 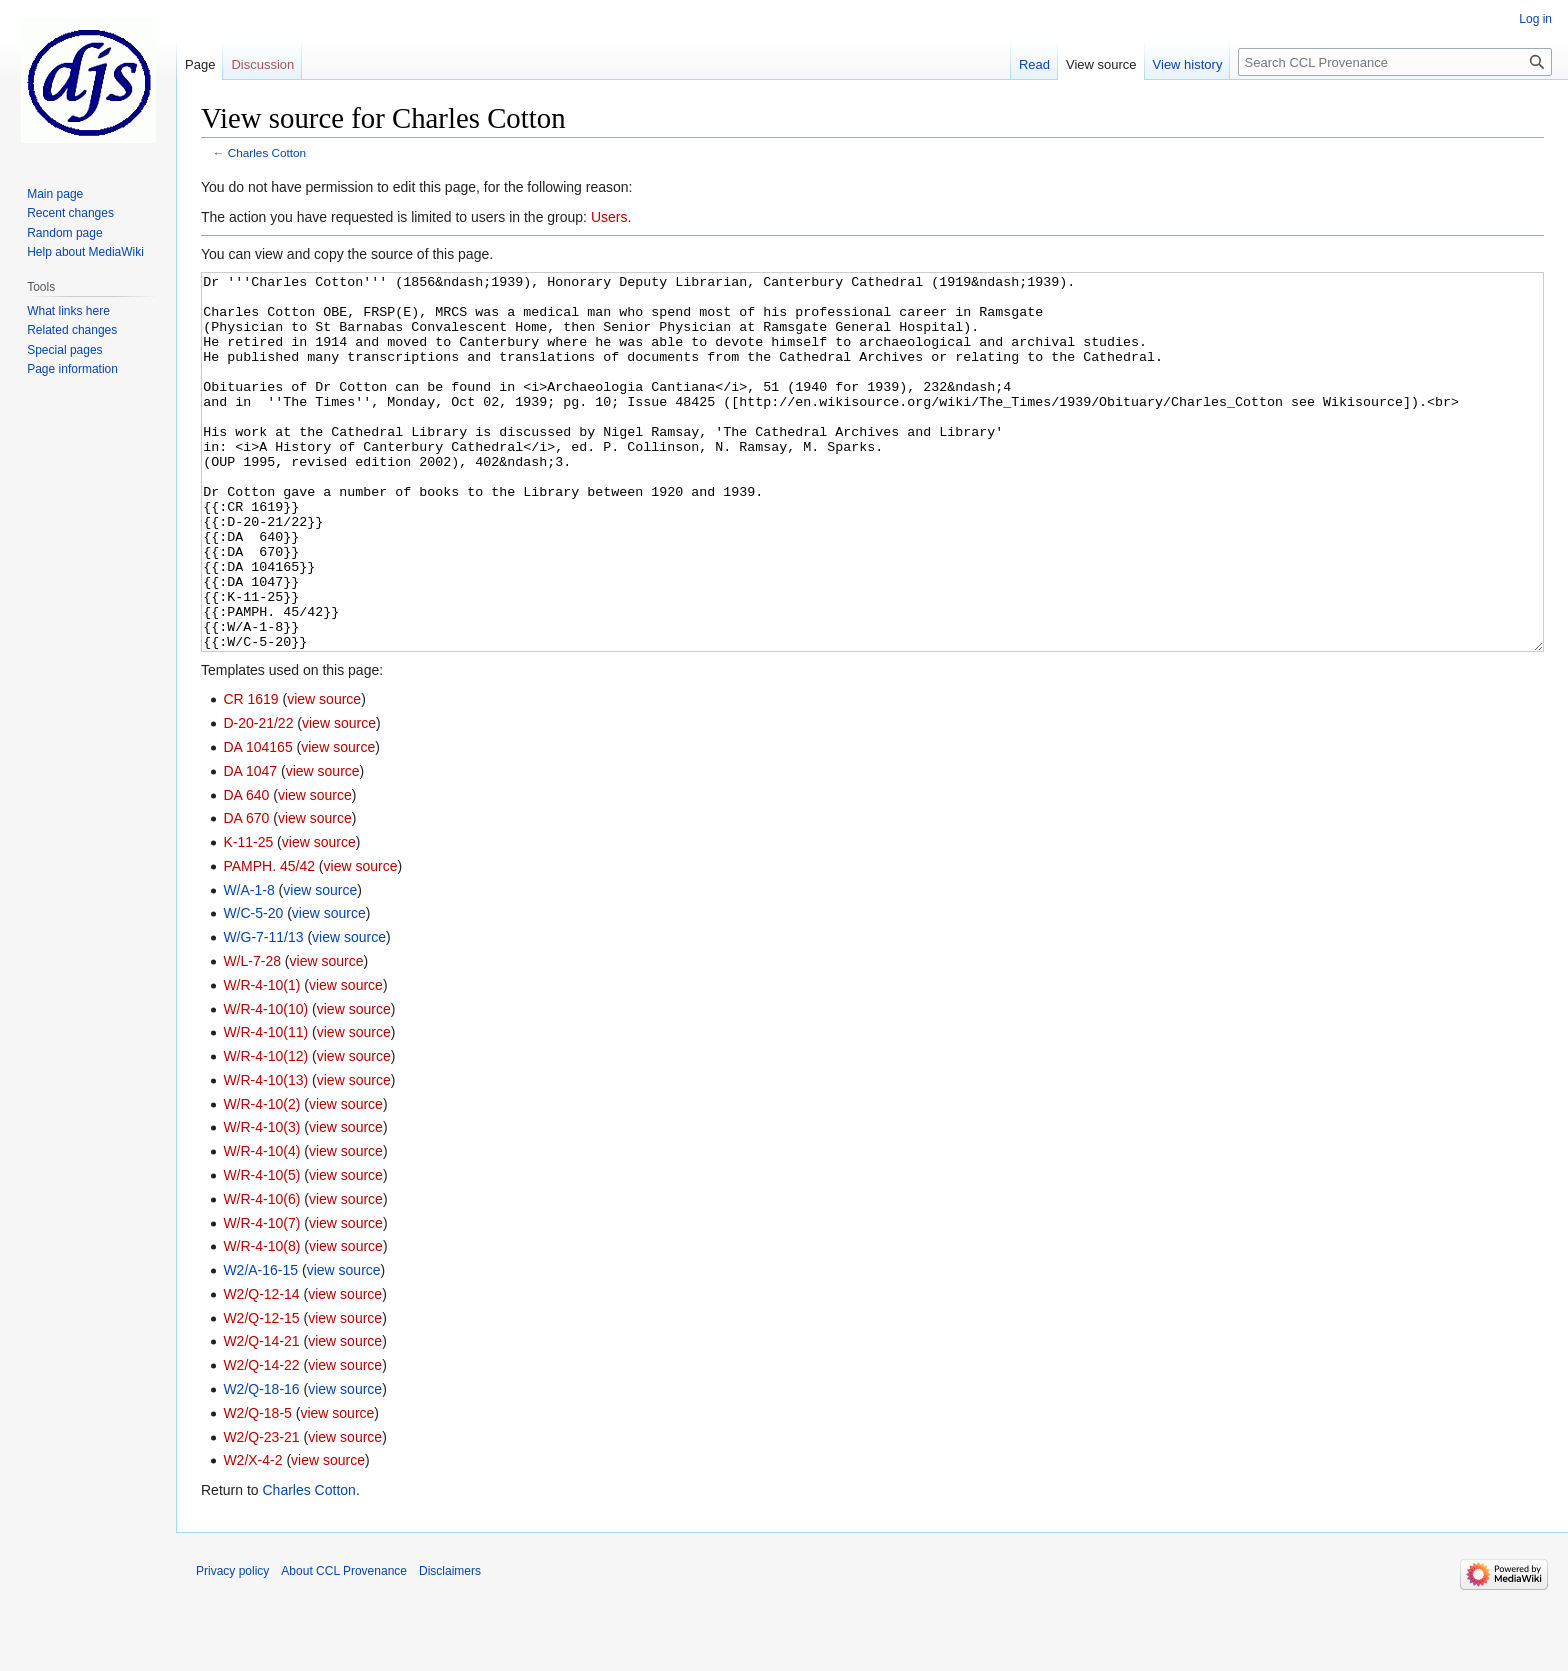 I want to click on W/R-4-10(5), so click(x=261, y=1250).